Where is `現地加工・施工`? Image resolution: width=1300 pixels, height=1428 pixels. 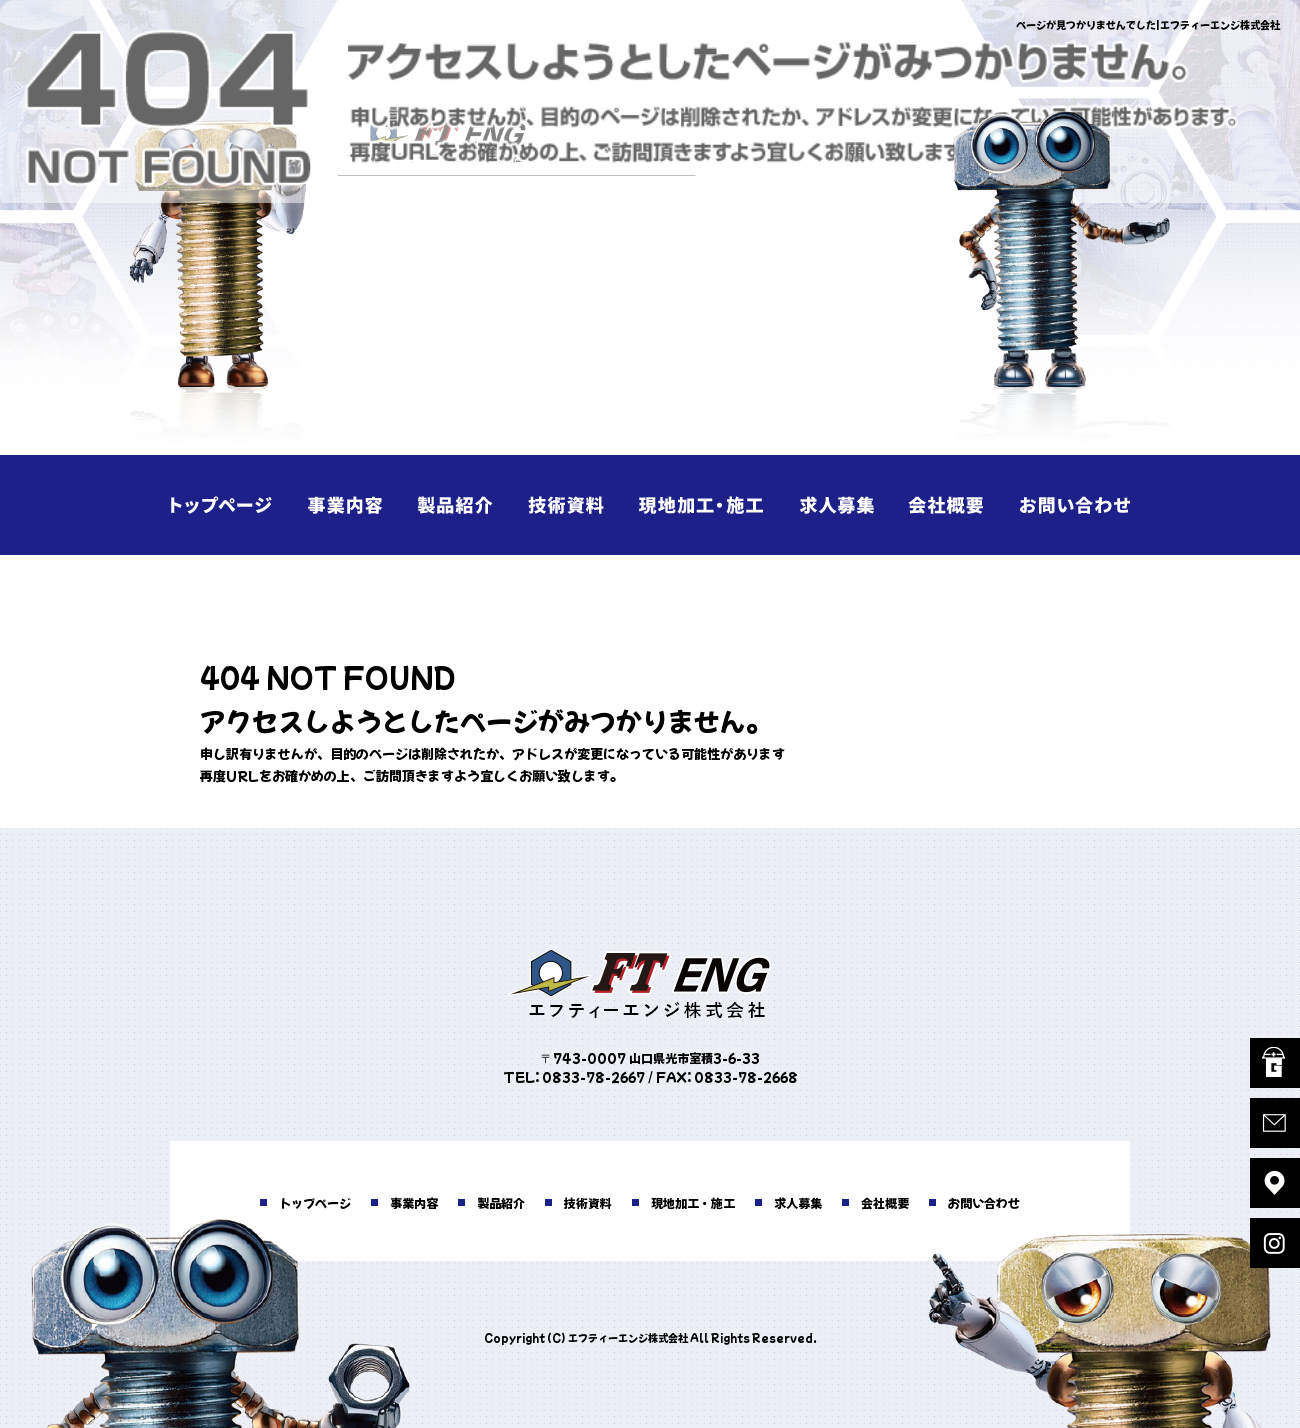
現地加工・施工 is located at coordinates (710, 505).